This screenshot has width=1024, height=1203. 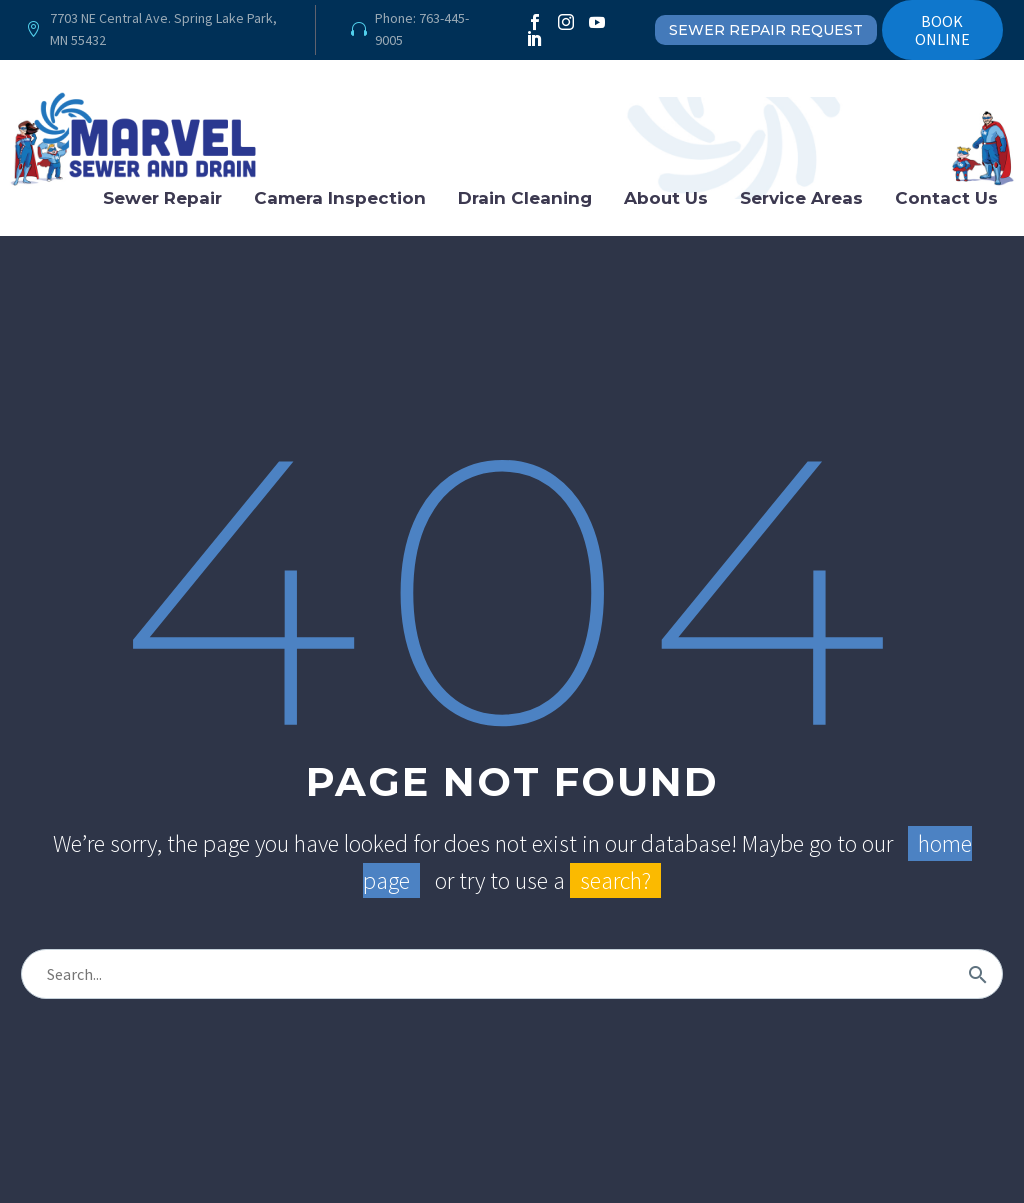 What do you see at coordinates (666, 198) in the screenshot?
I see `About Us` at bounding box center [666, 198].